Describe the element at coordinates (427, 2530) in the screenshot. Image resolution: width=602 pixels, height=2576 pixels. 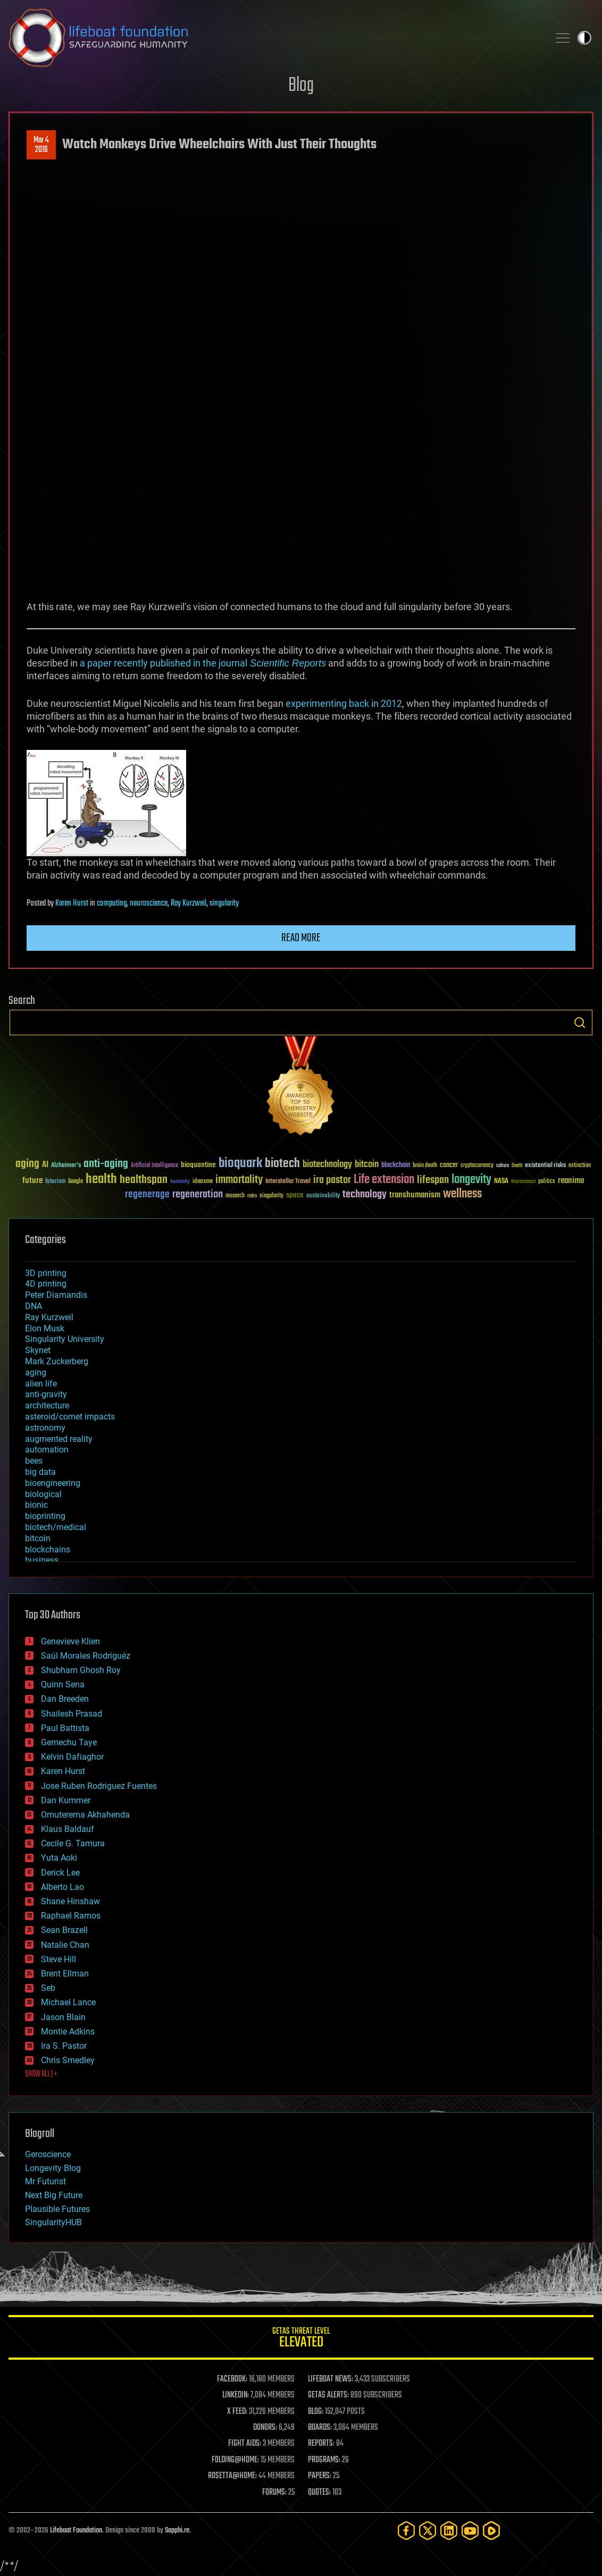
I see `[Twitter]` at that location.